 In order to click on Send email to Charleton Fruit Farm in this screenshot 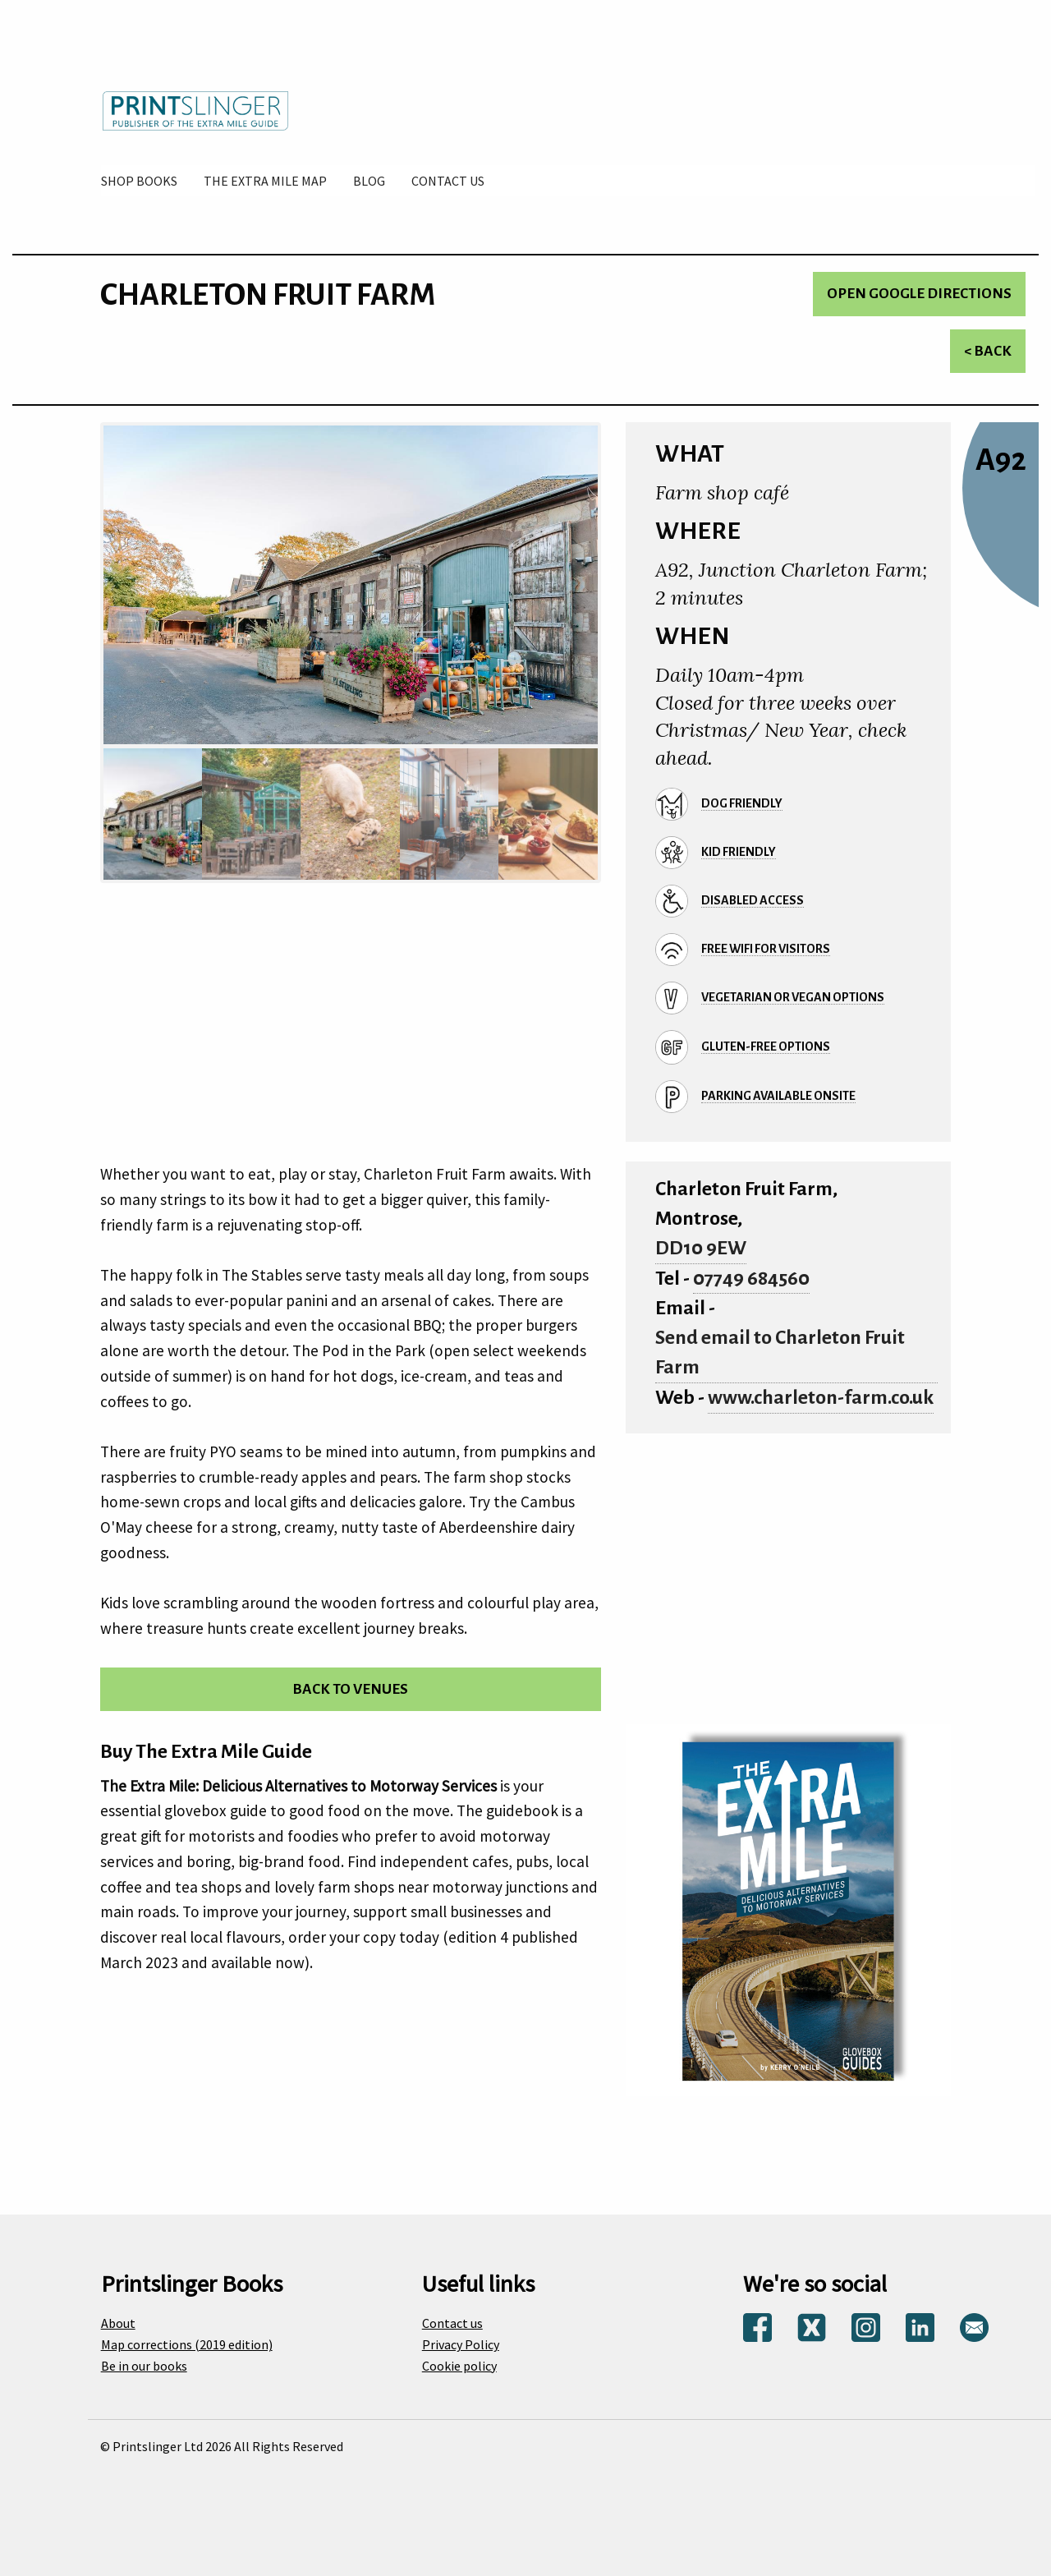, I will do `click(780, 1352)`.